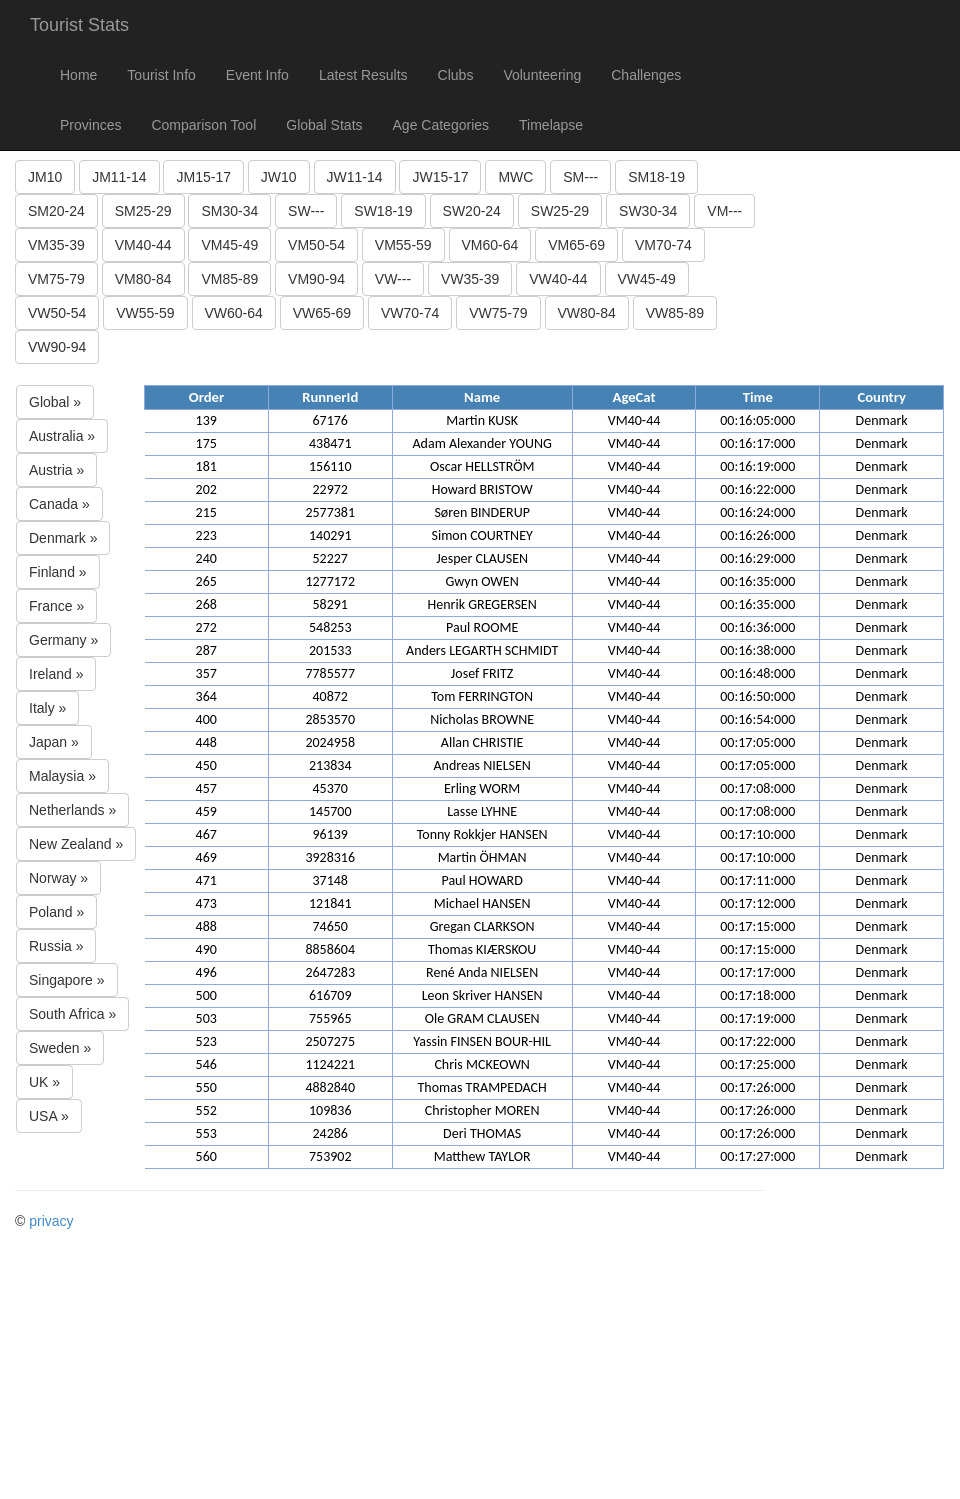 The width and height of the screenshot is (960, 1499). Describe the element at coordinates (757, 903) in the screenshot. I see `00:17:12:000` at that location.